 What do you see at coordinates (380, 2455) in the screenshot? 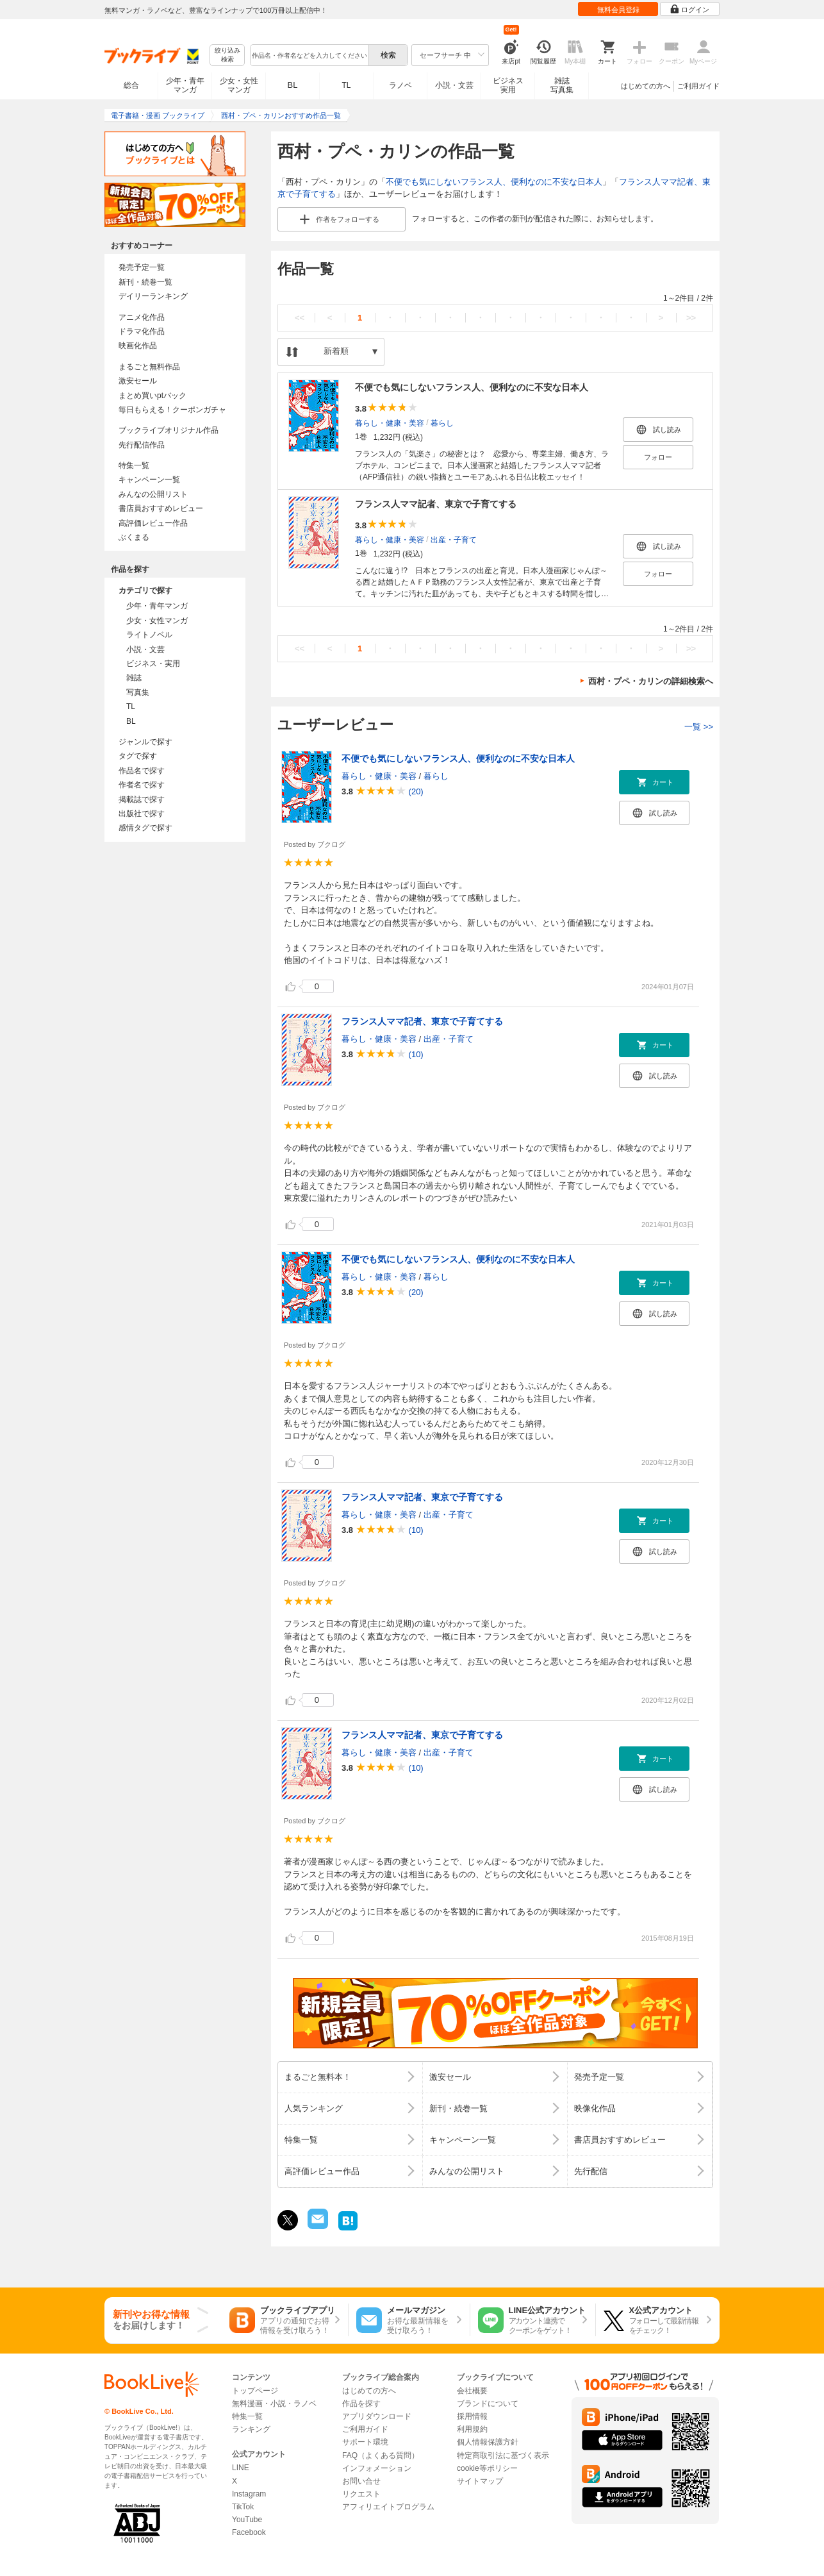
I see `FAQ（よくある質問）` at bounding box center [380, 2455].